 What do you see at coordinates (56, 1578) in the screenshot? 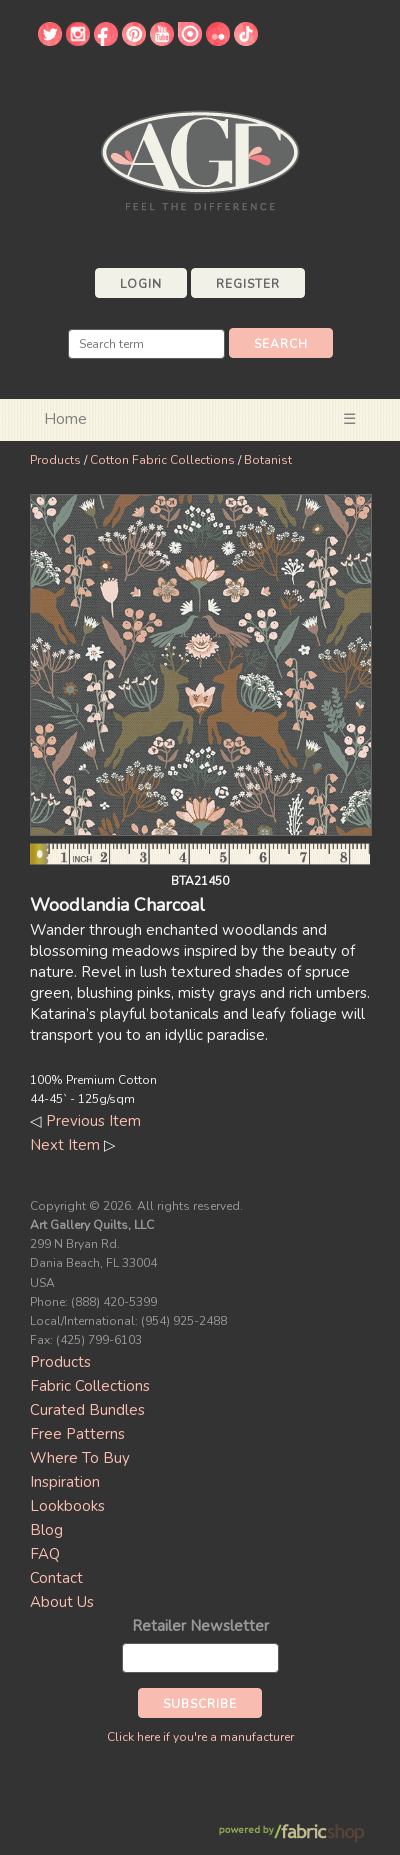
I see `Contact` at bounding box center [56, 1578].